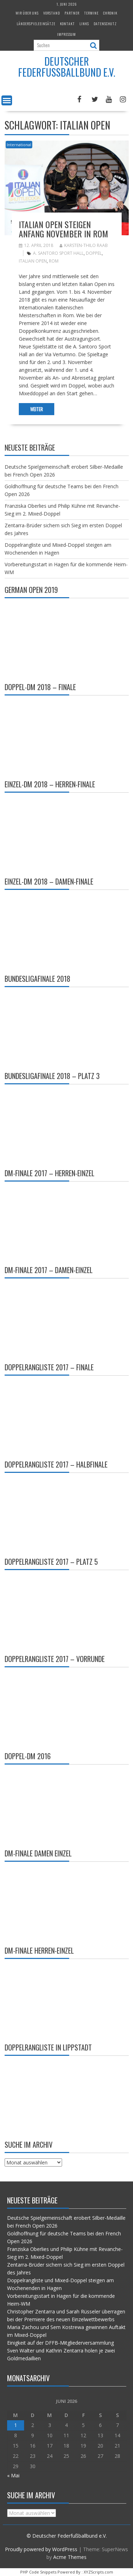 The height and width of the screenshot is (2576, 133). What do you see at coordinates (98, 2572) in the screenshot?
I see `XYZScripts.com` at bounding box center [98, 2572].